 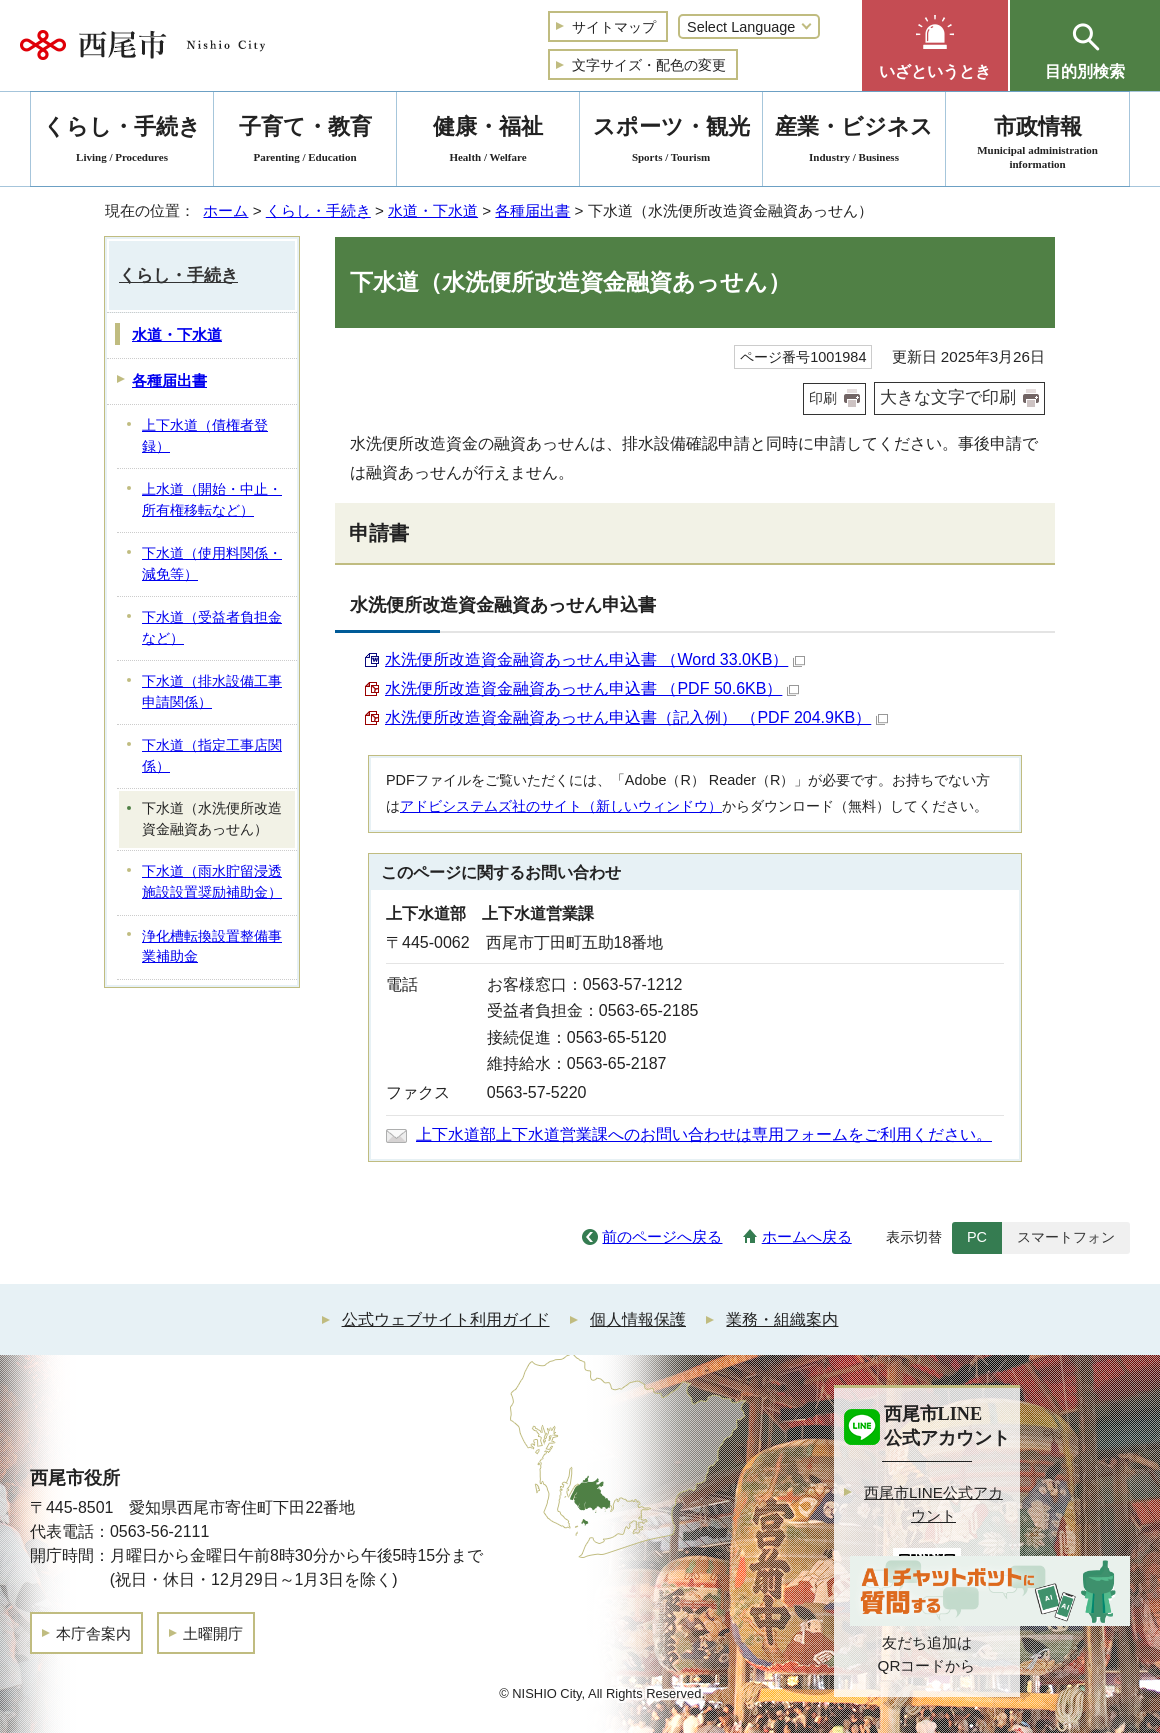 What do you see at coordinates (636, 717) in the screenshot?
I see `水洗便所改造資金融資あっせん申込書（記入例） （PDF 204.9KB）` at bounding box center [636, 717].